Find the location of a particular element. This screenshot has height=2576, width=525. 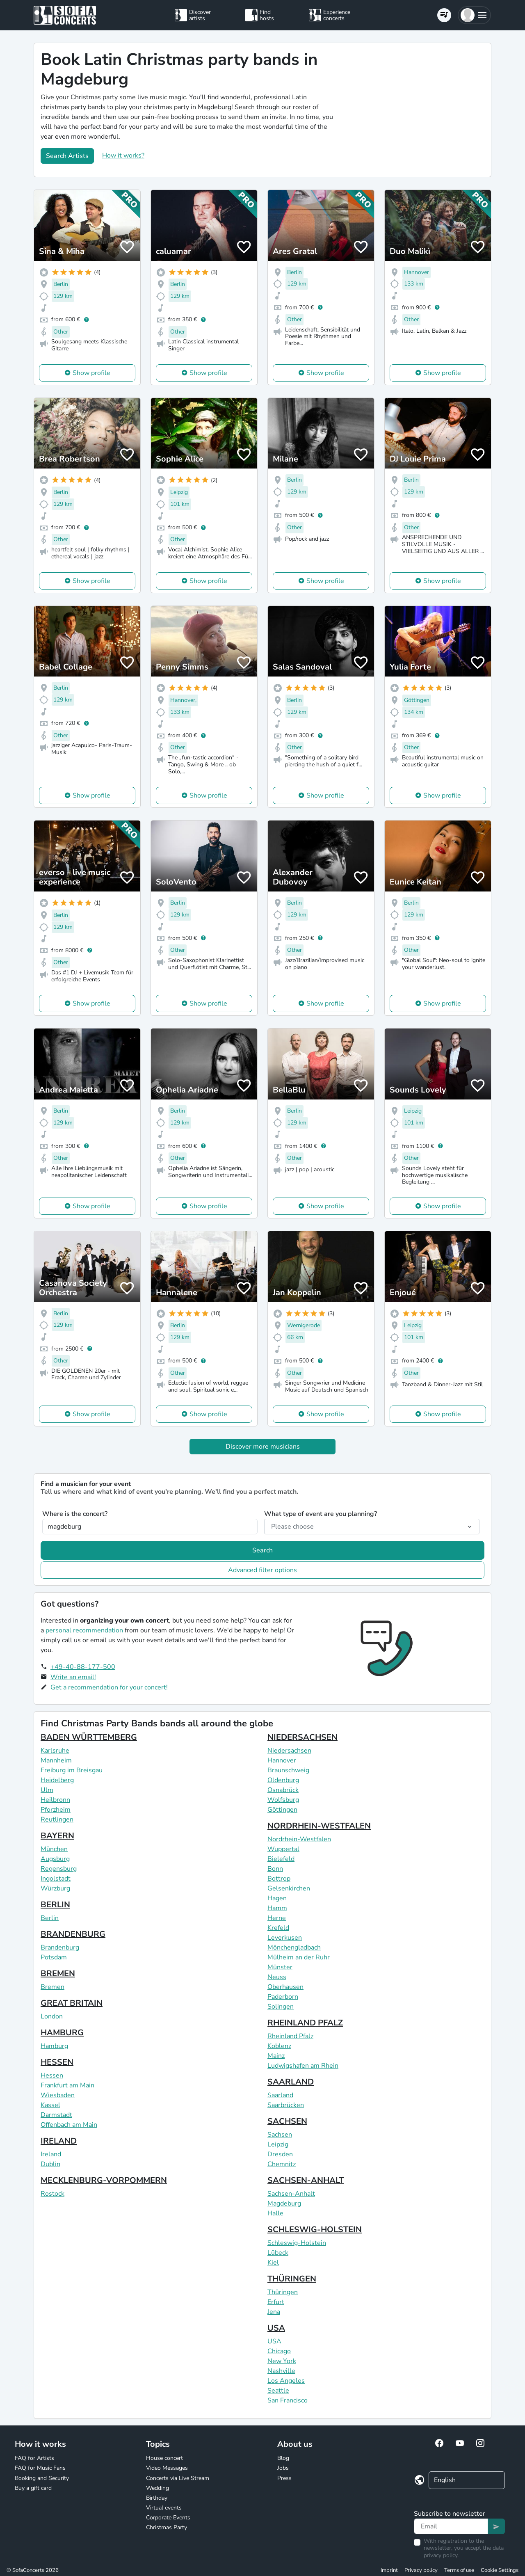

Bremen is located at coordinates (52, 1986).